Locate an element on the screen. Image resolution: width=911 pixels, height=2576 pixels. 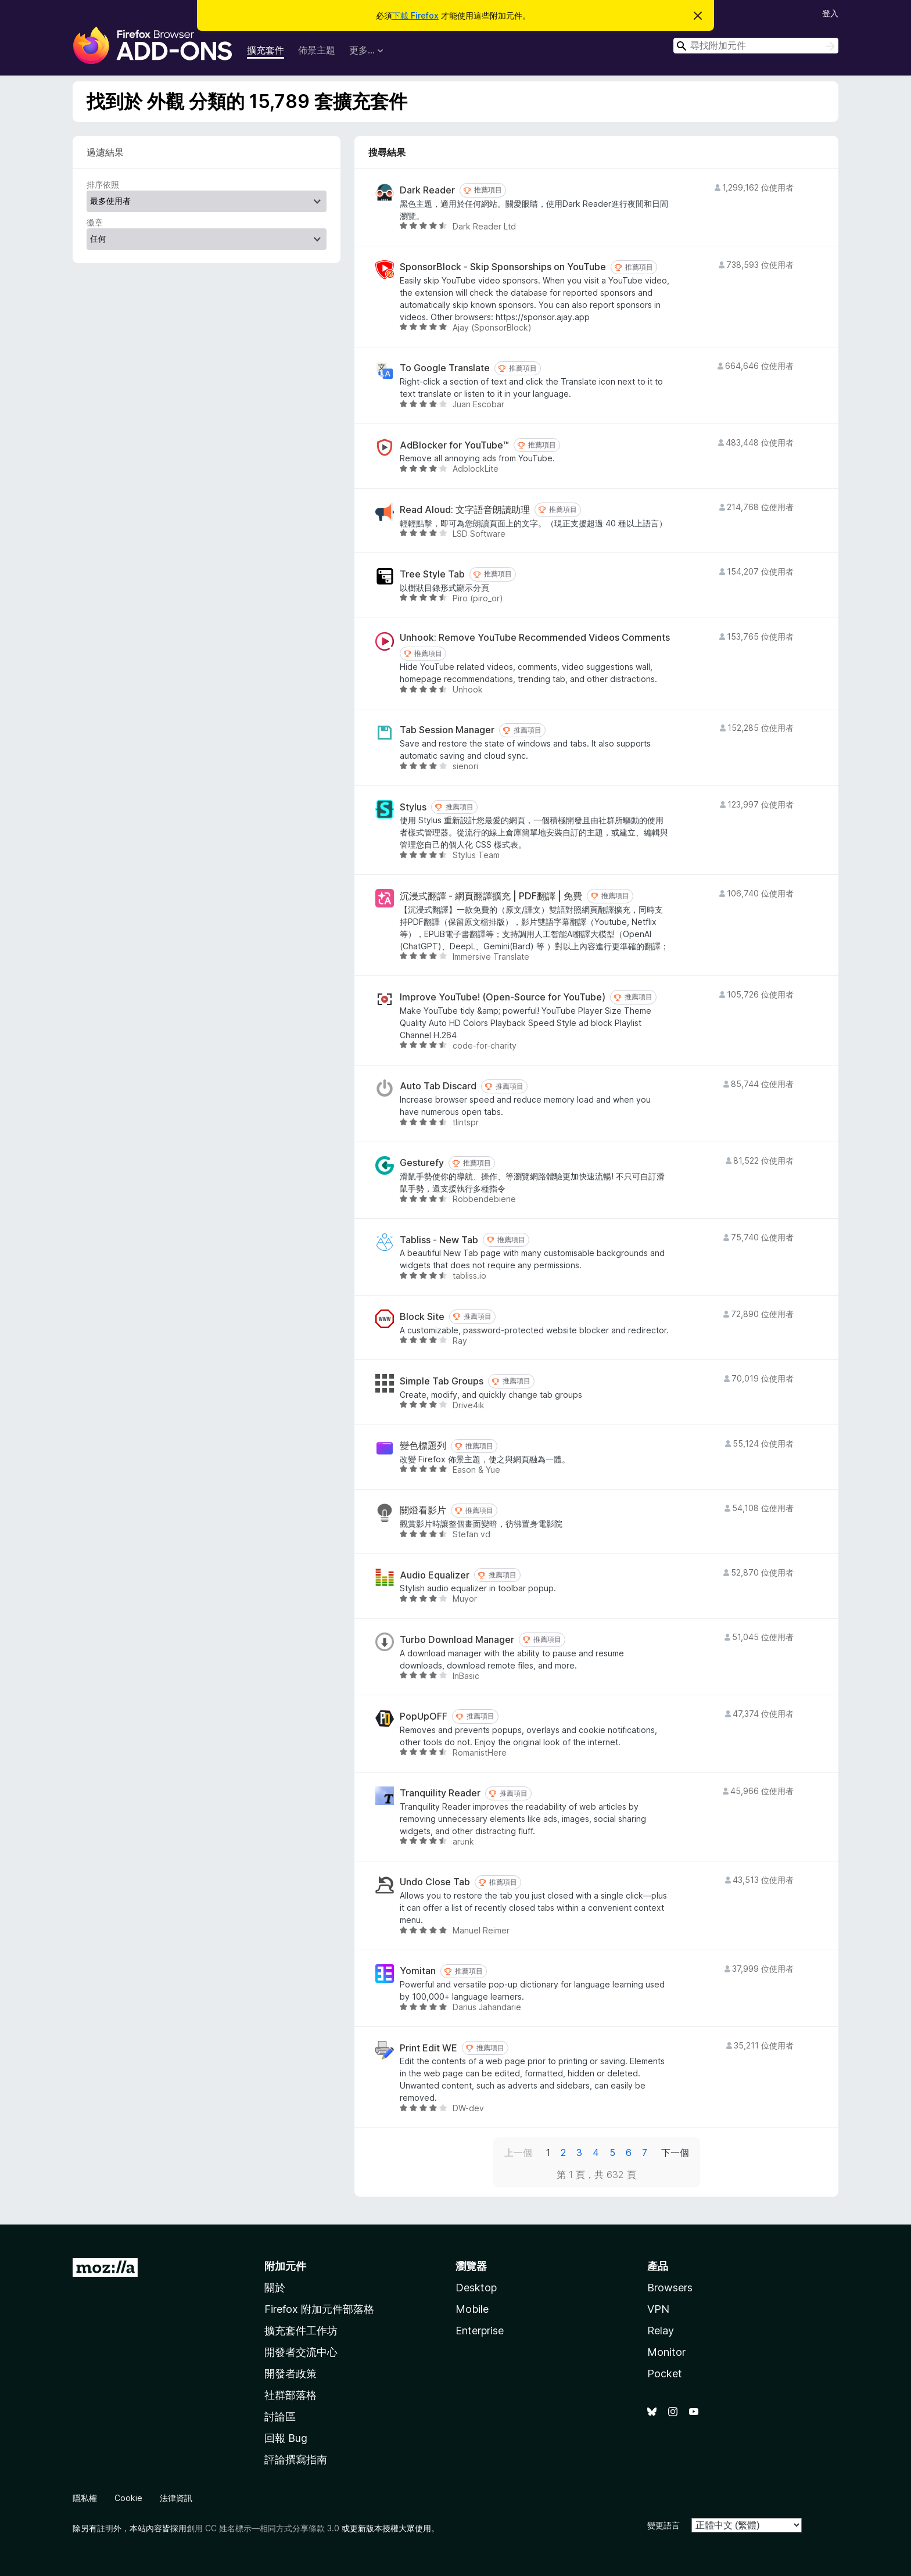
法律資訊 is located at coordinates (176, 2498).